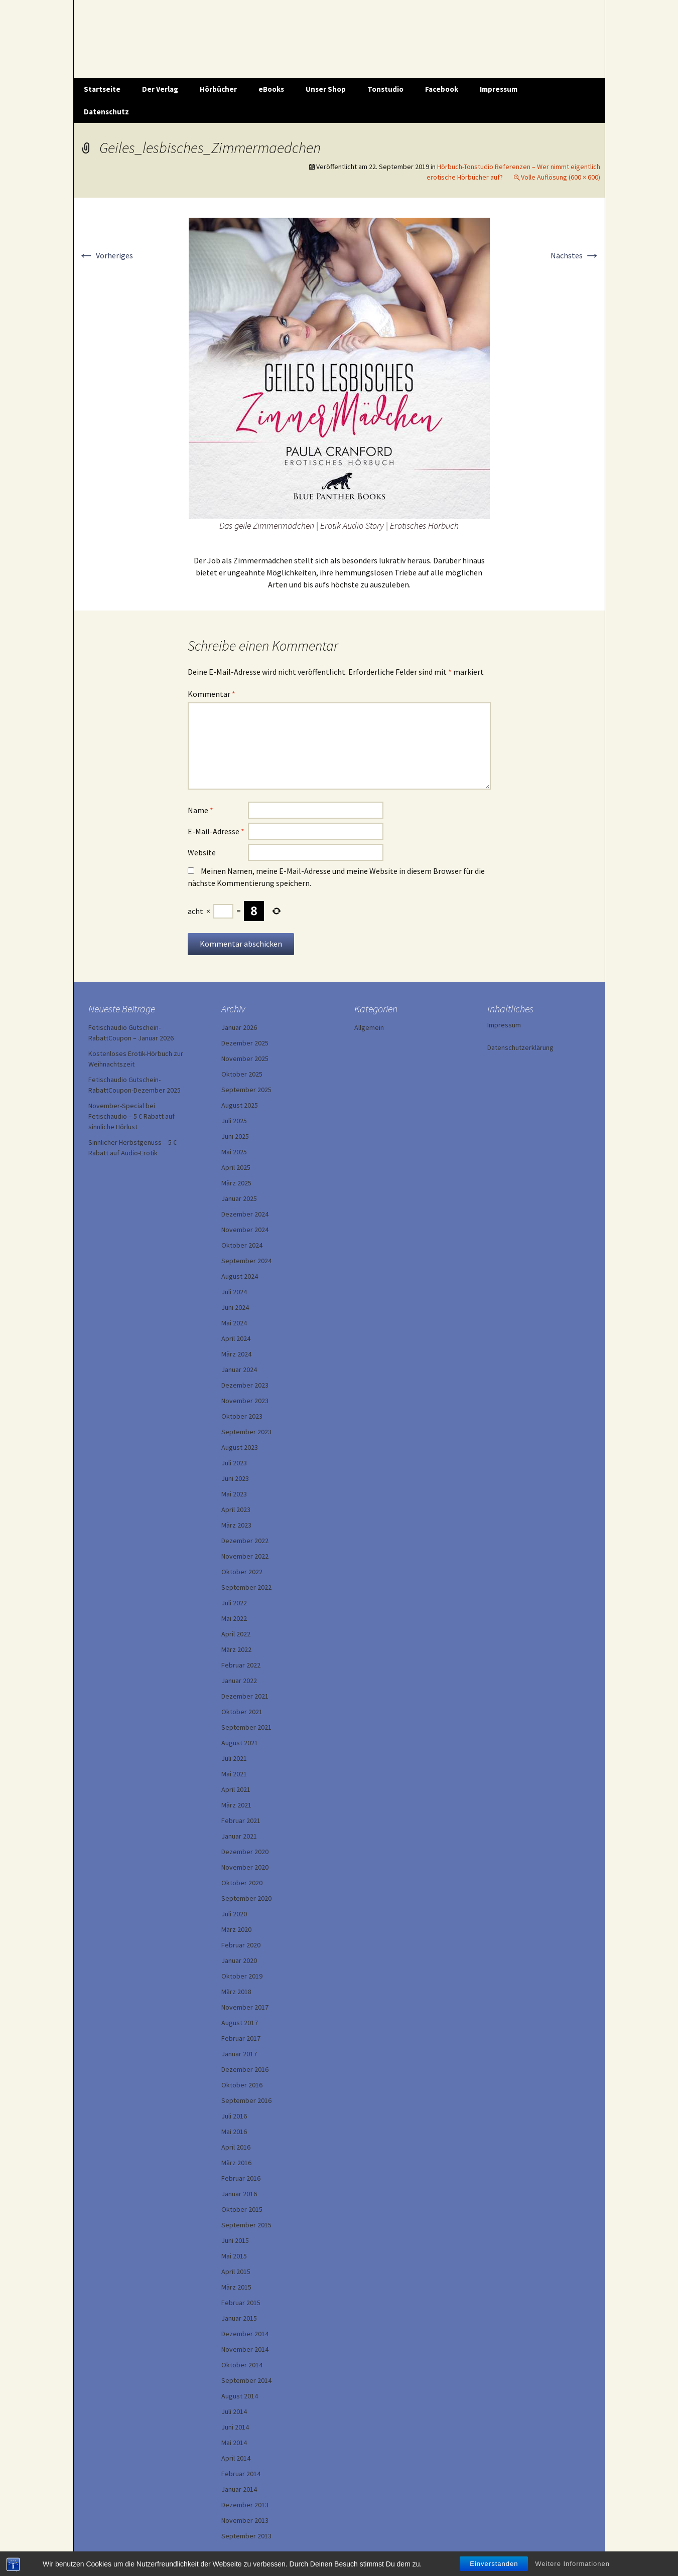 This screenshot has width=678, height=2576. What do you see at coordinates (102, 89) in the screenshot?
I see `Startseite` at bounding box center [102, 89].